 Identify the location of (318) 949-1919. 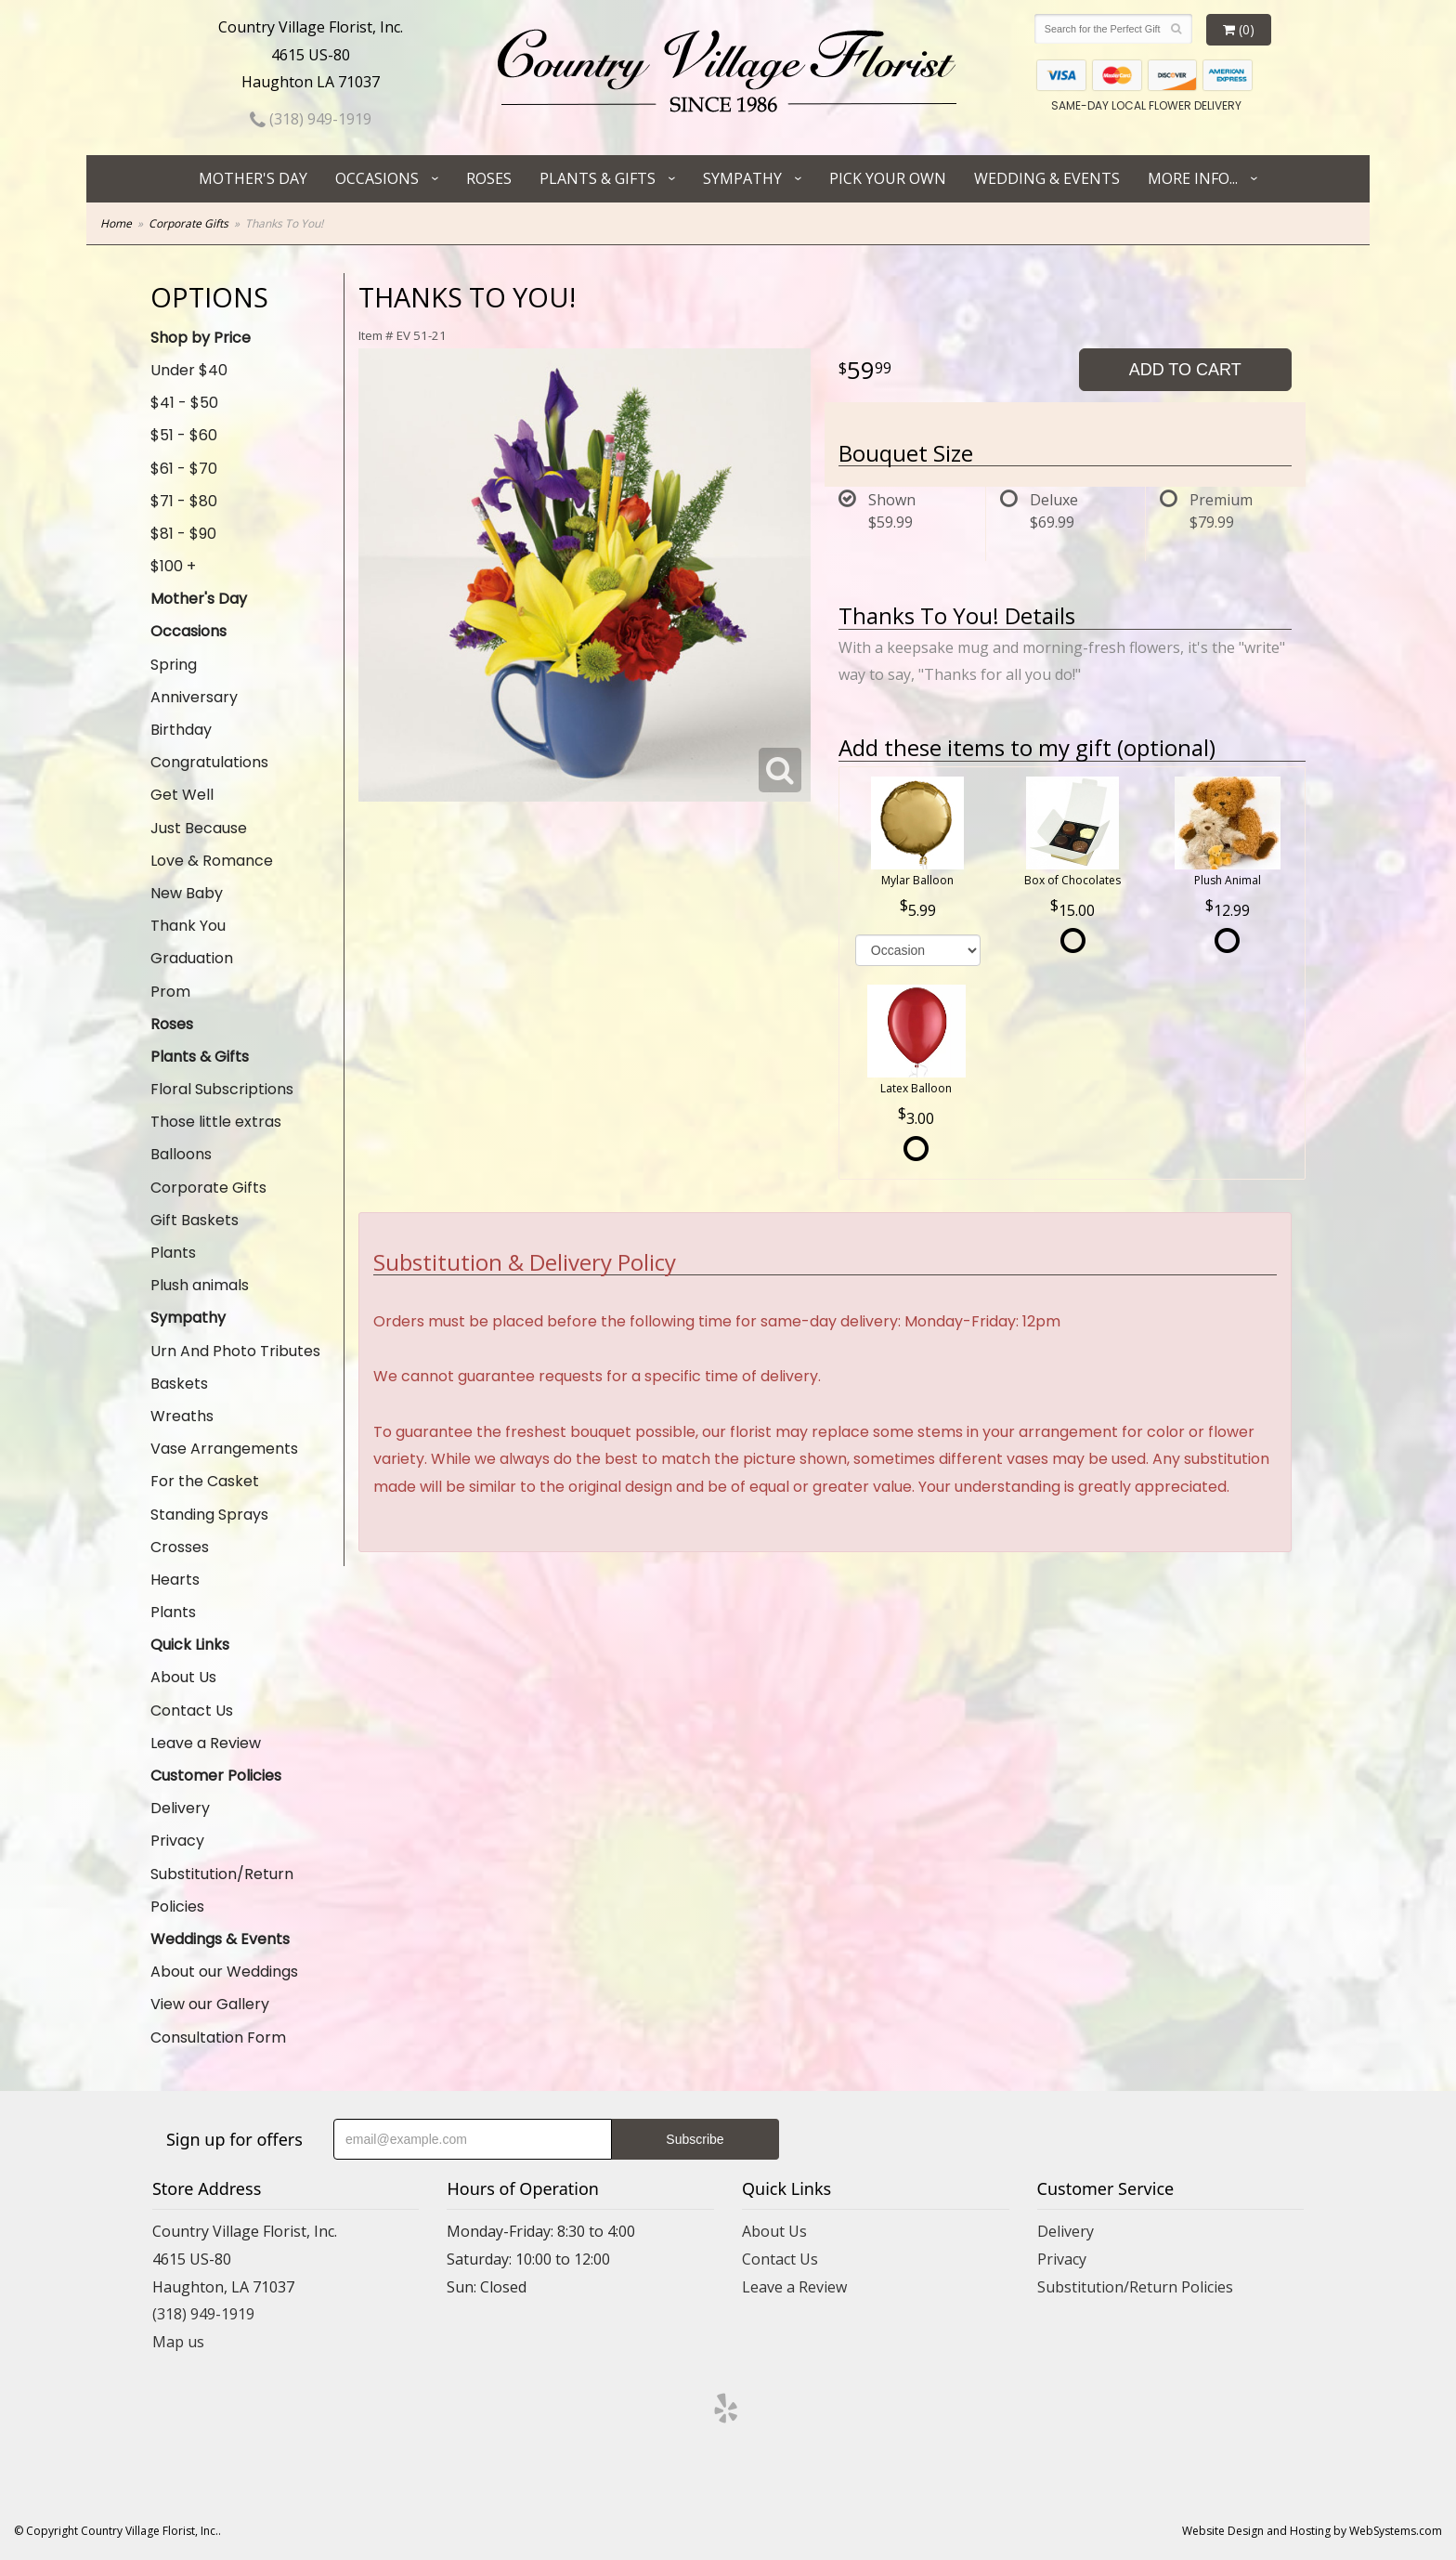
(310, 119).